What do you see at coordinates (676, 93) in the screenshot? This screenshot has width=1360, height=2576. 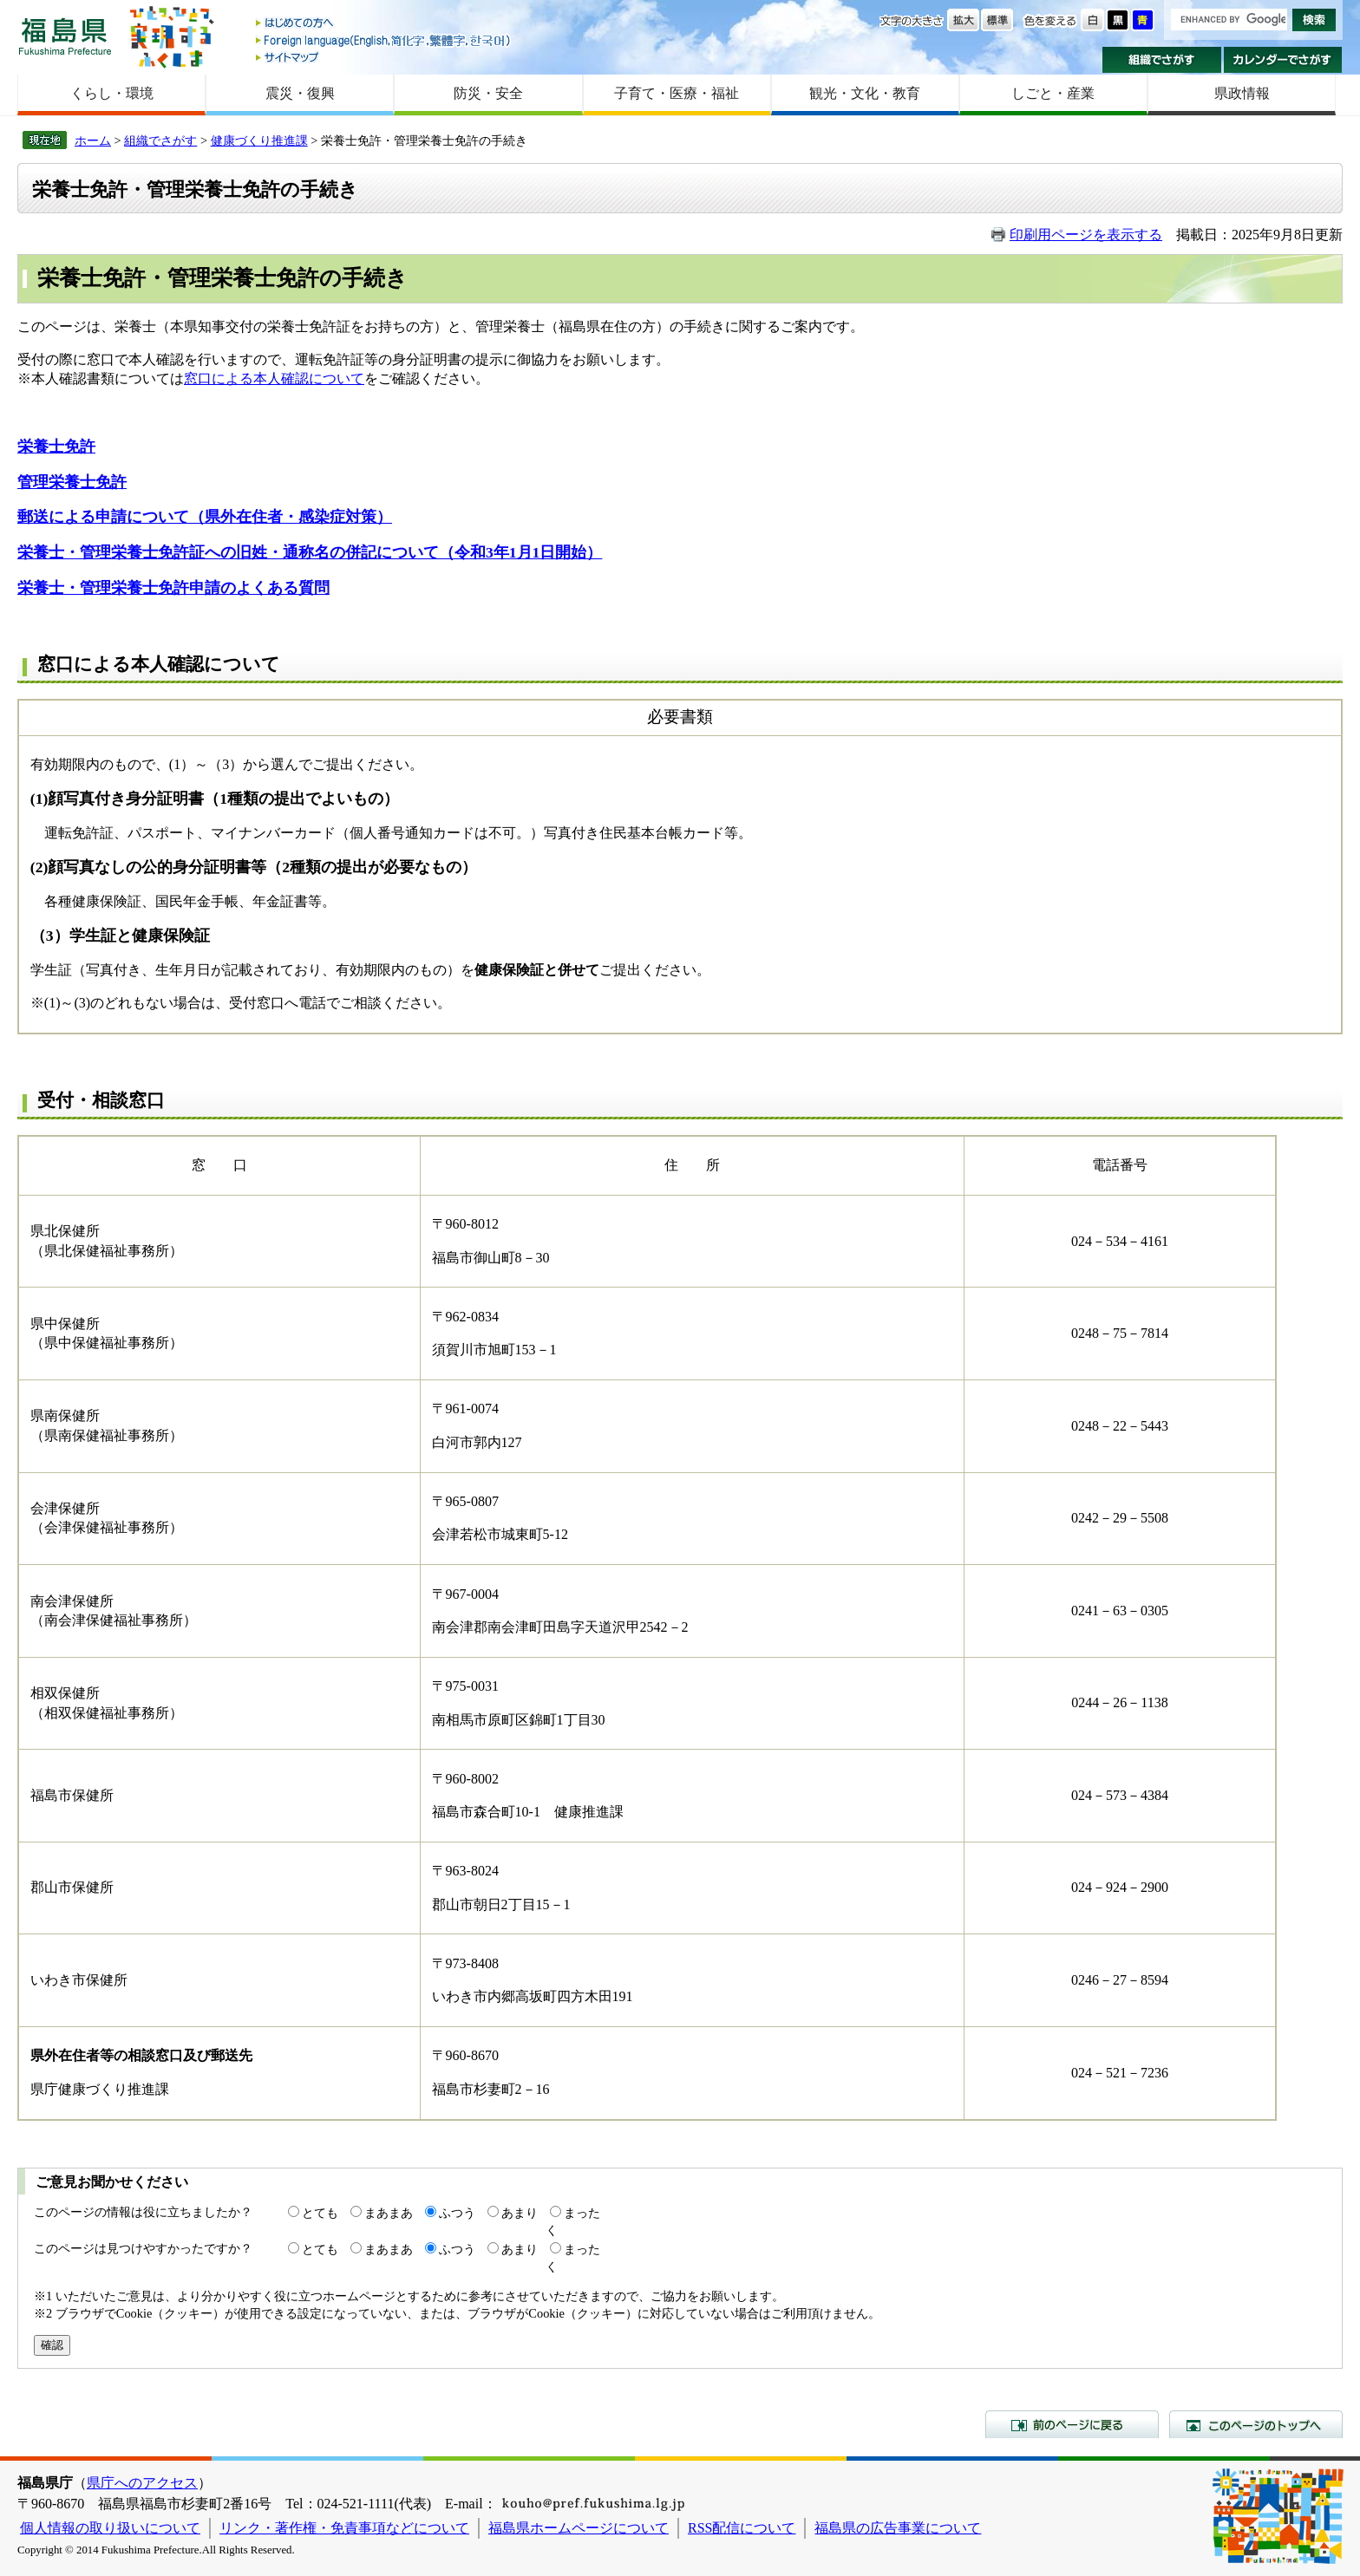 I see `子育て・医療・福祉` at bounding box center [676, 93].